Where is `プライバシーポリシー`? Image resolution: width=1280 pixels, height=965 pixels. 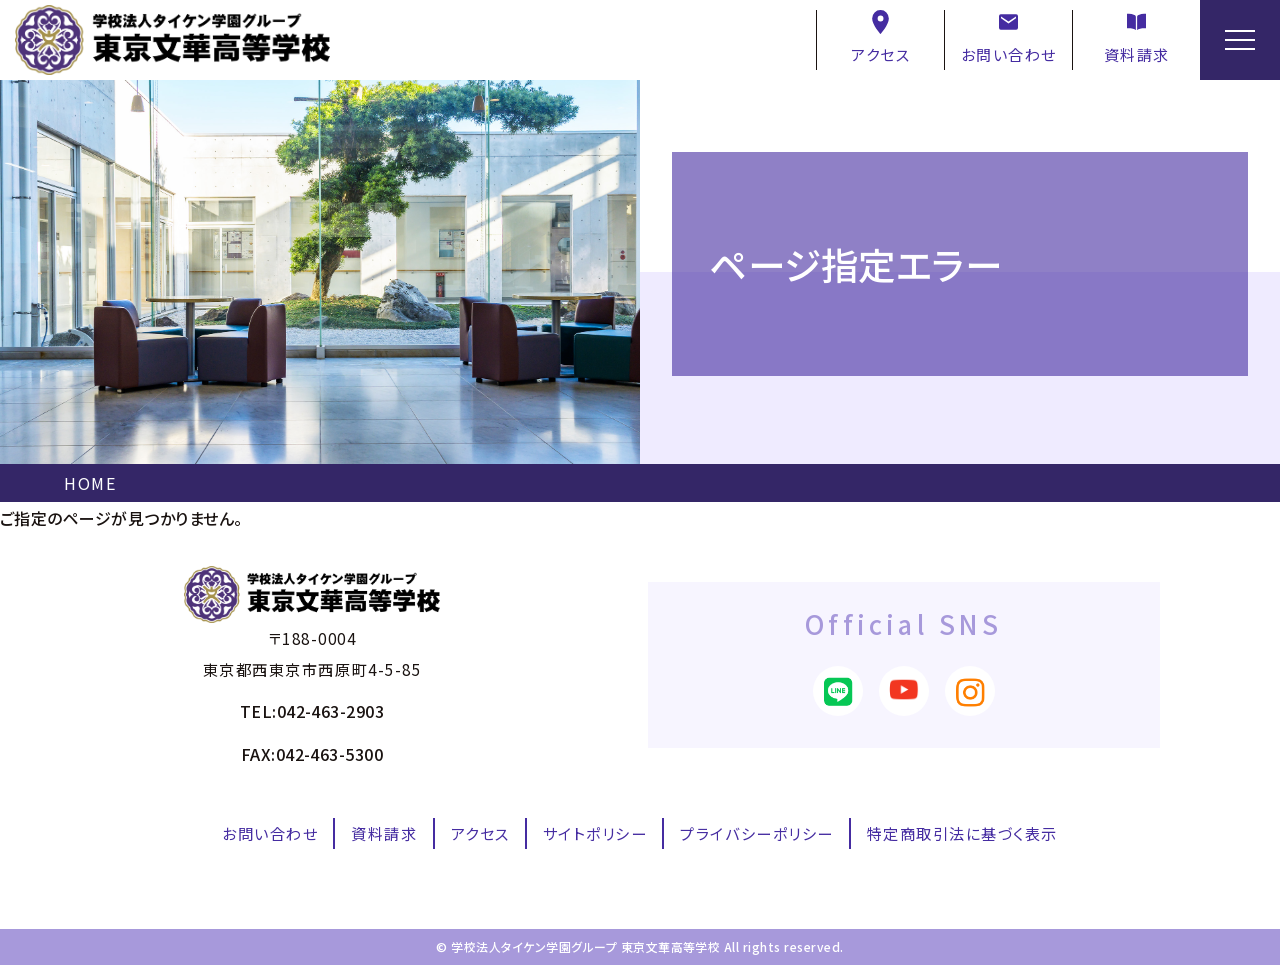
プライバシーポリシー is located at coordinates (756, 833).